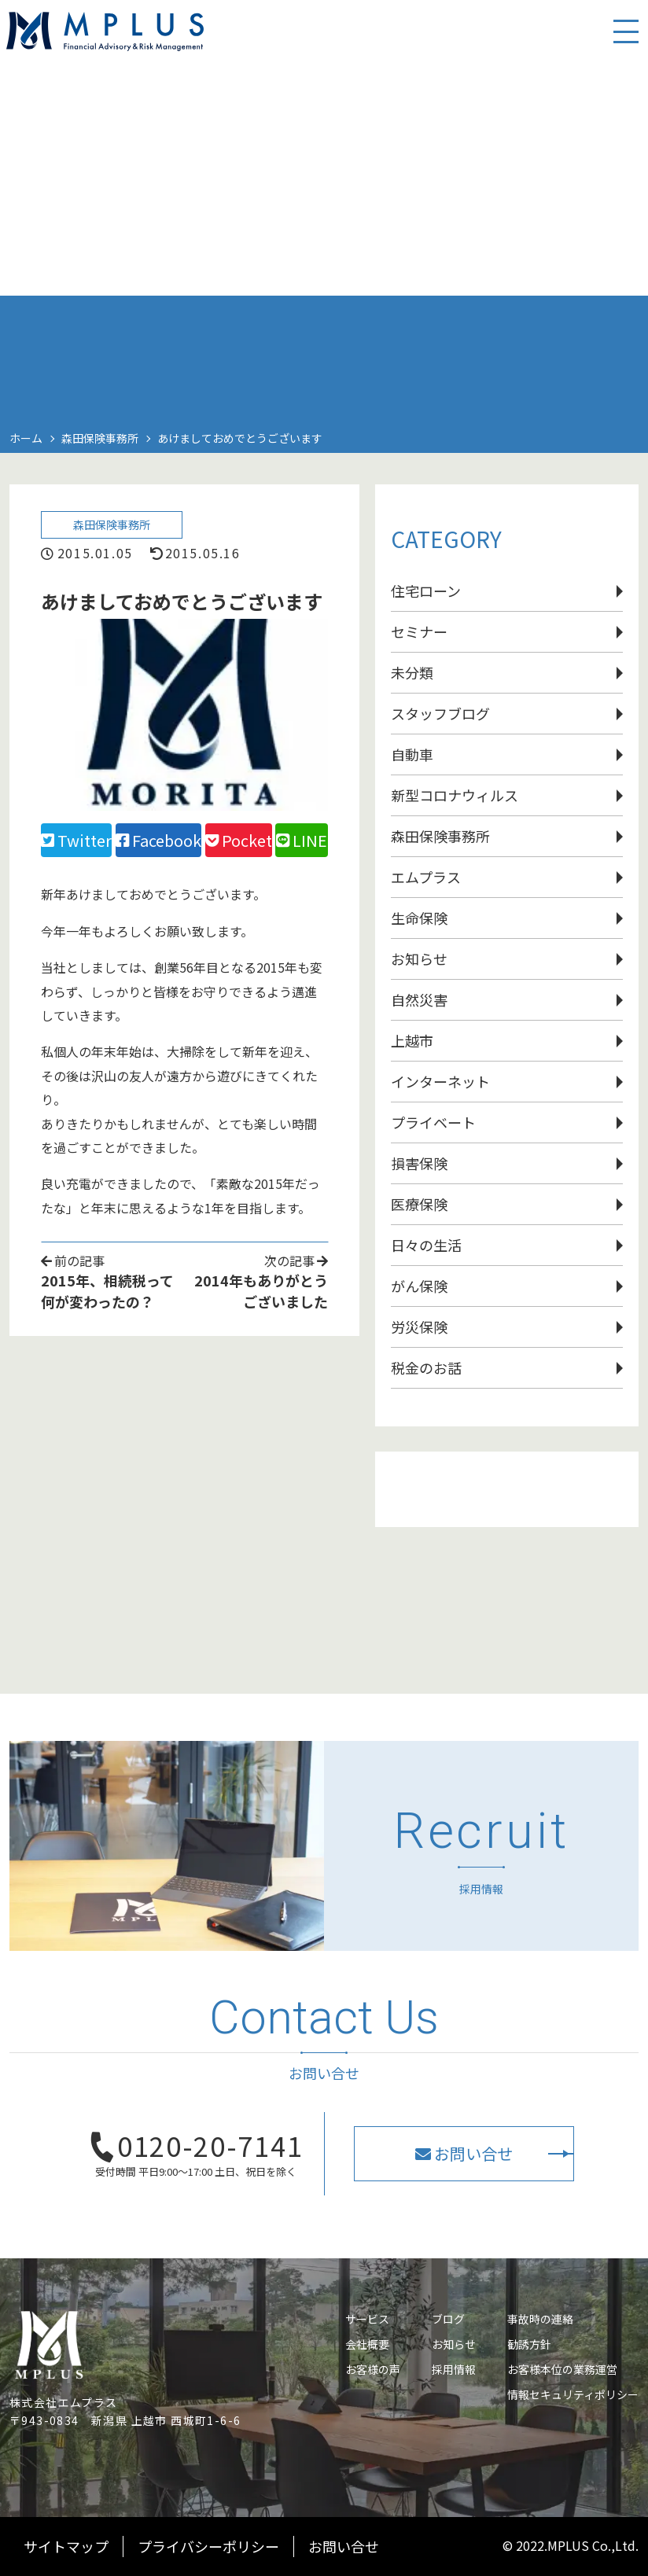  I want to click on 自然災害, so click(419, 999).